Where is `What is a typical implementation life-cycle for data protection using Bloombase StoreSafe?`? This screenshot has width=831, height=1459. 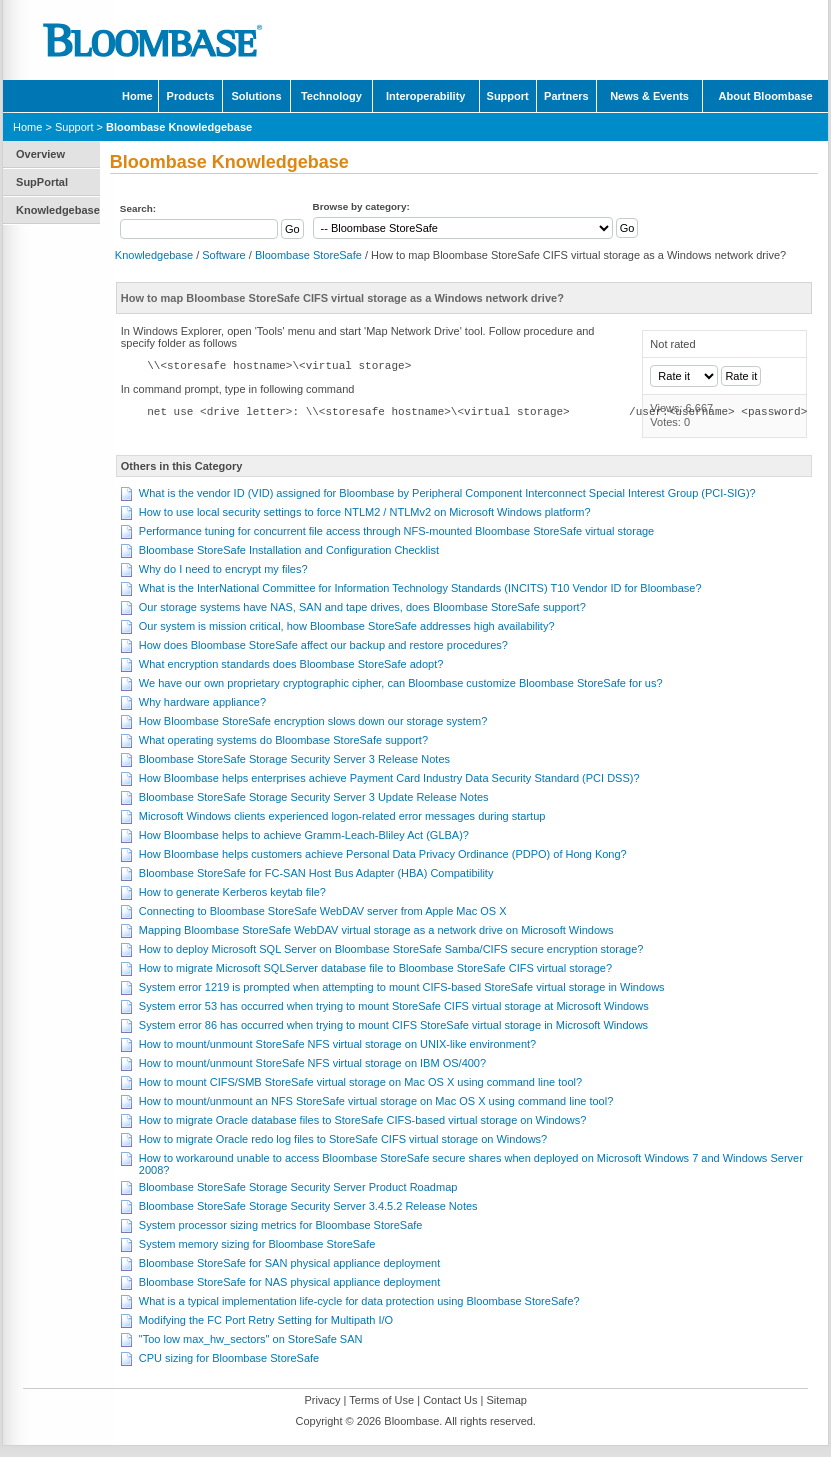 What is a typical implementation life-cycle for data protection using Bloombase StoreSafe? is located at coordinates (359, 1303).